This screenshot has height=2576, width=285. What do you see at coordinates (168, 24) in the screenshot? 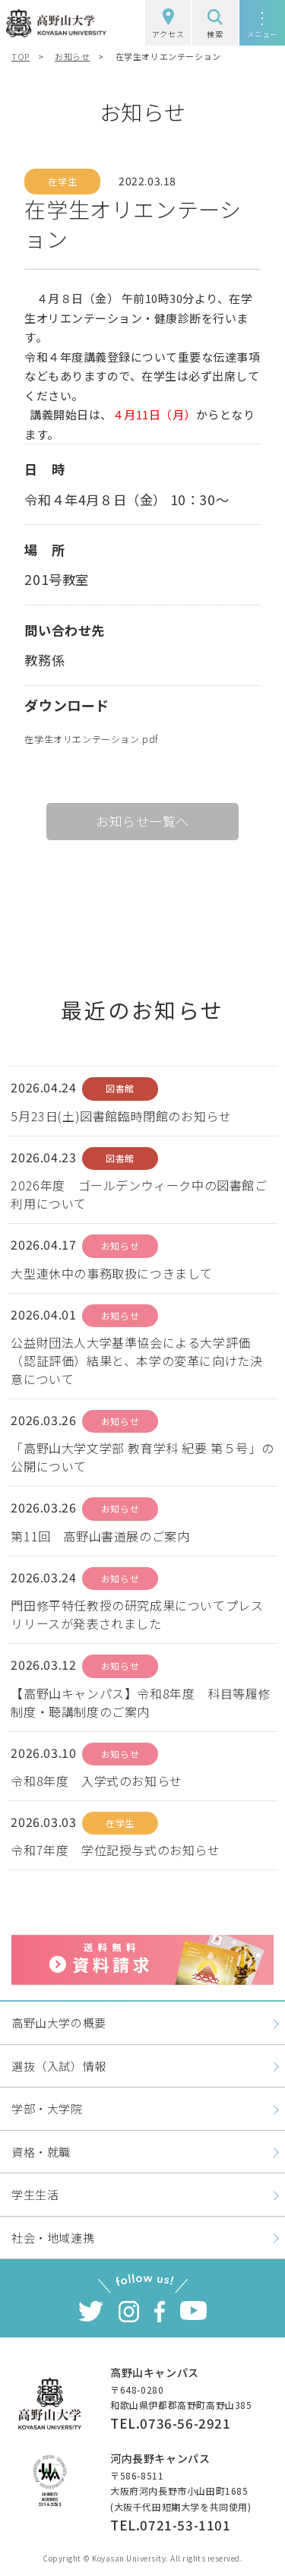
I see `アクセス` at bounding box center [168, 24].